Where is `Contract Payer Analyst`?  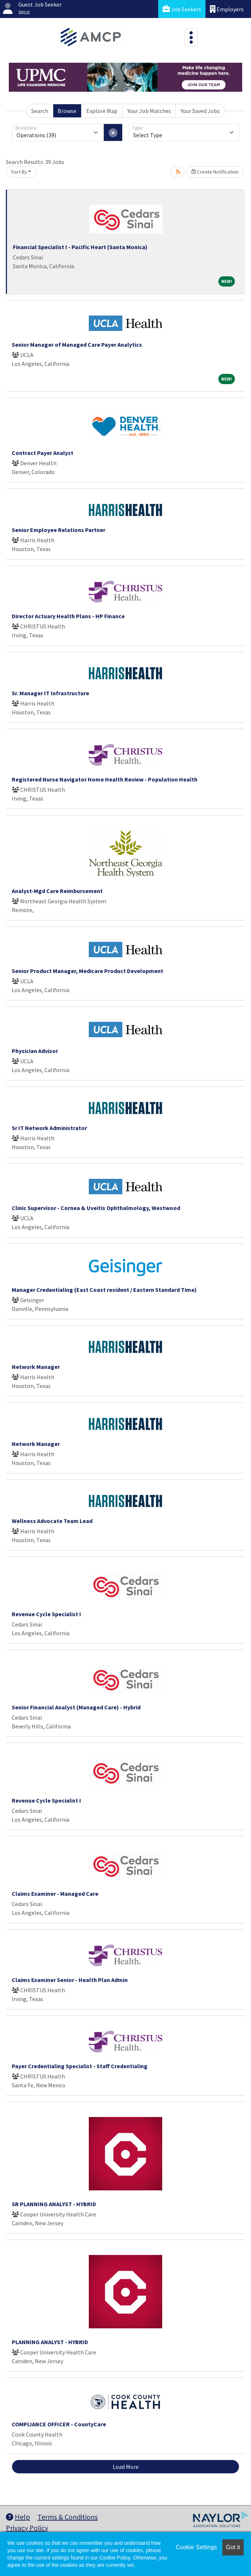 Contract Payer Analyst is located at coordinates (42, 452).